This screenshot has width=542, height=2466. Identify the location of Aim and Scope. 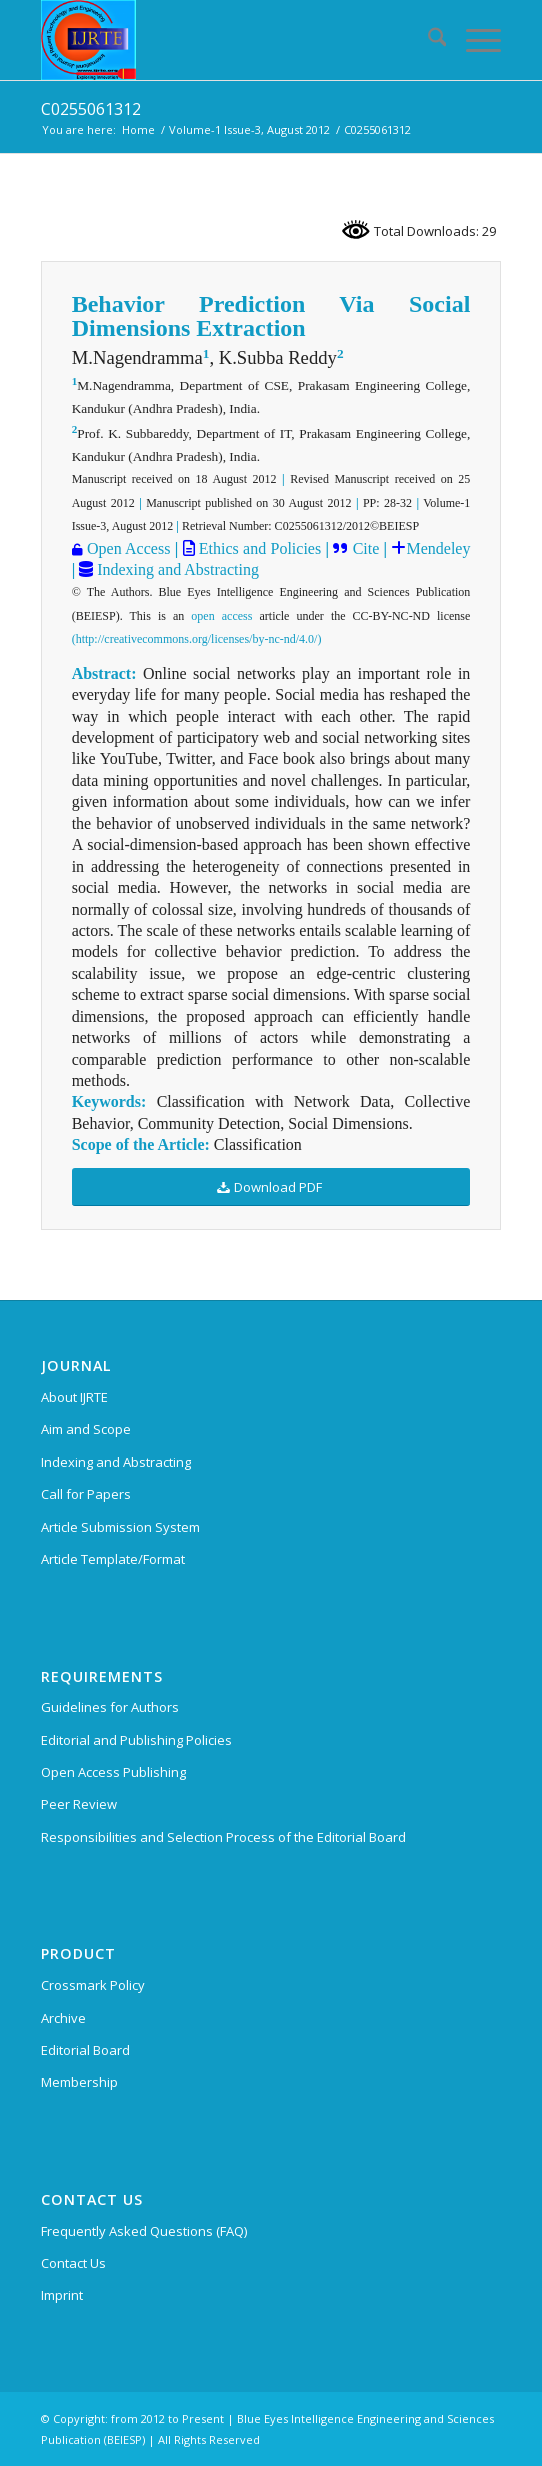
(86, 1429).